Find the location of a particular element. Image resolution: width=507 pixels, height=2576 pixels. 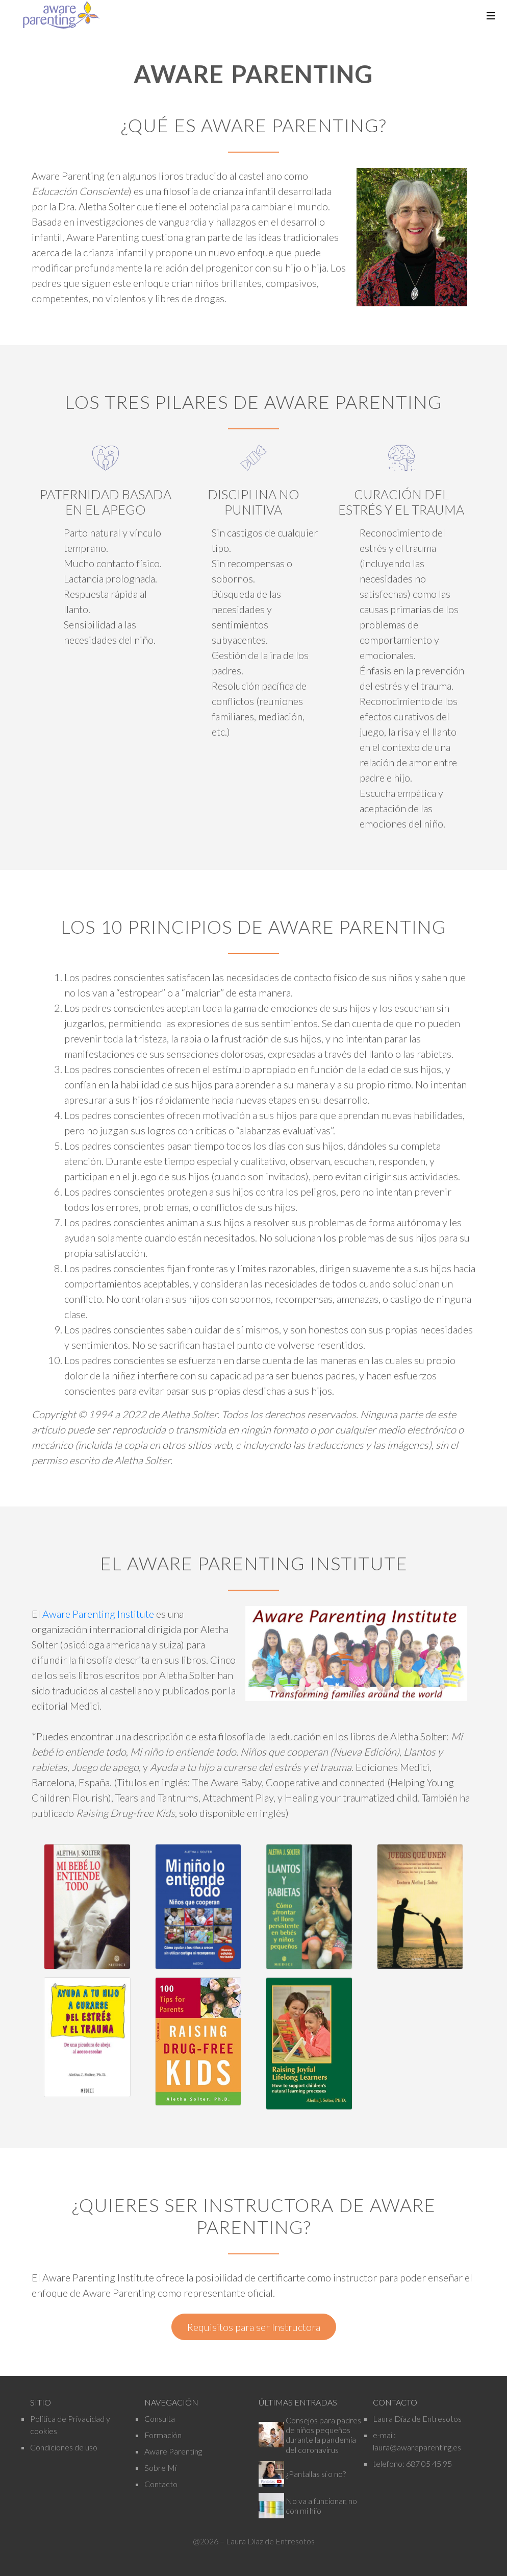

Consulta is located at coordinates (159, 2418).